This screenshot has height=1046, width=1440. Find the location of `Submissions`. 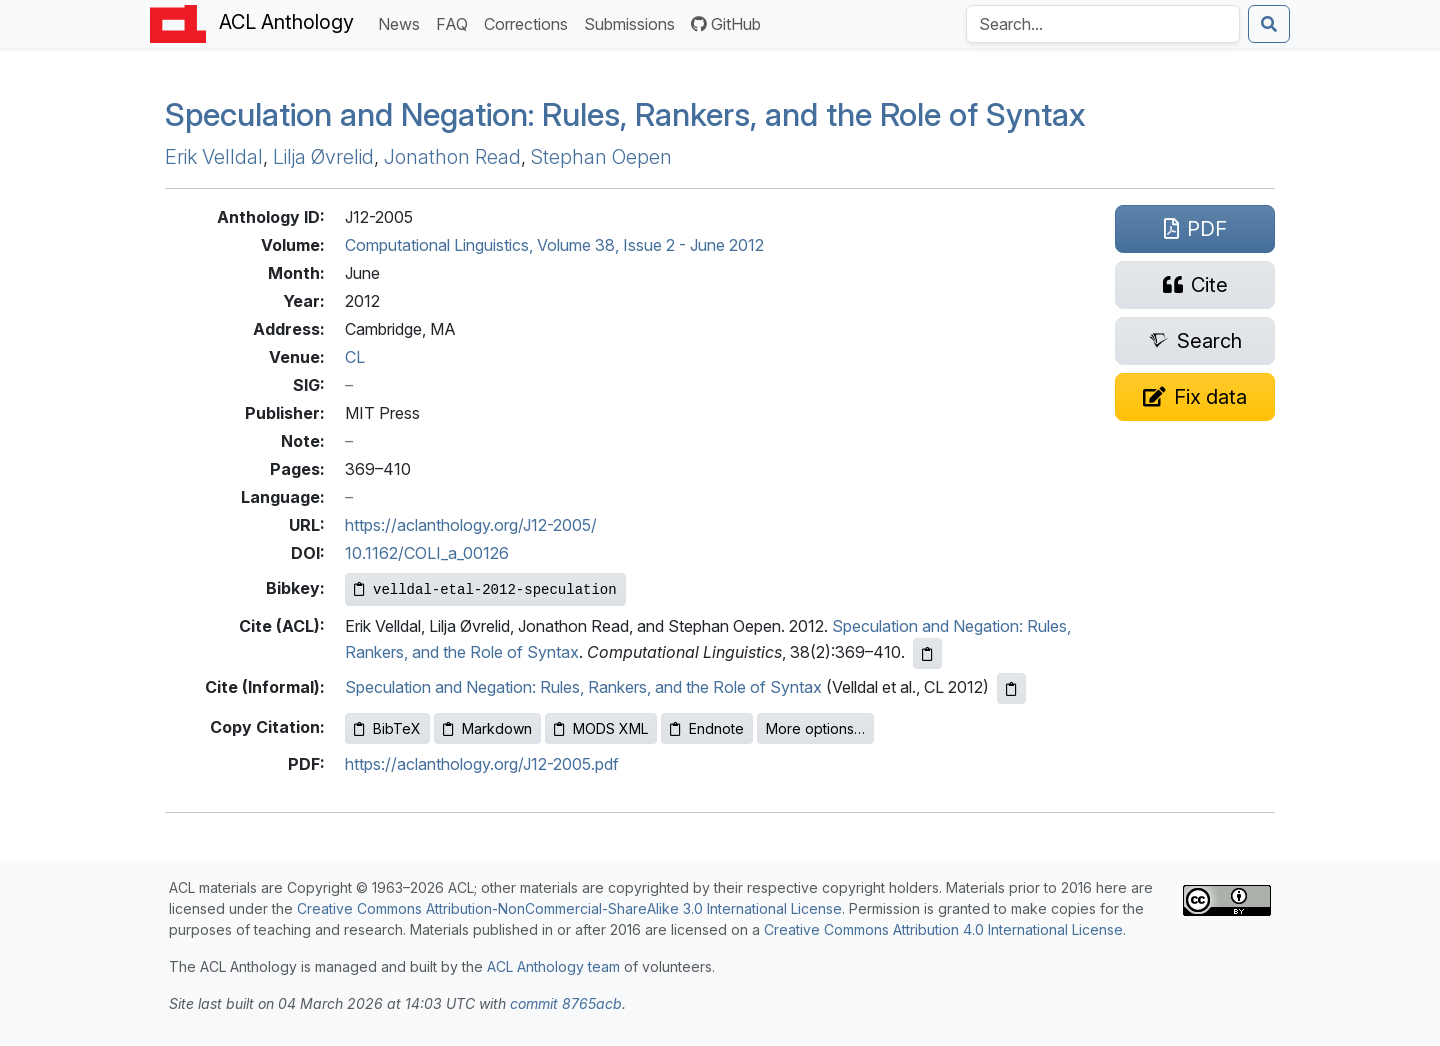

Submissions is located at coordinates (633, 22).